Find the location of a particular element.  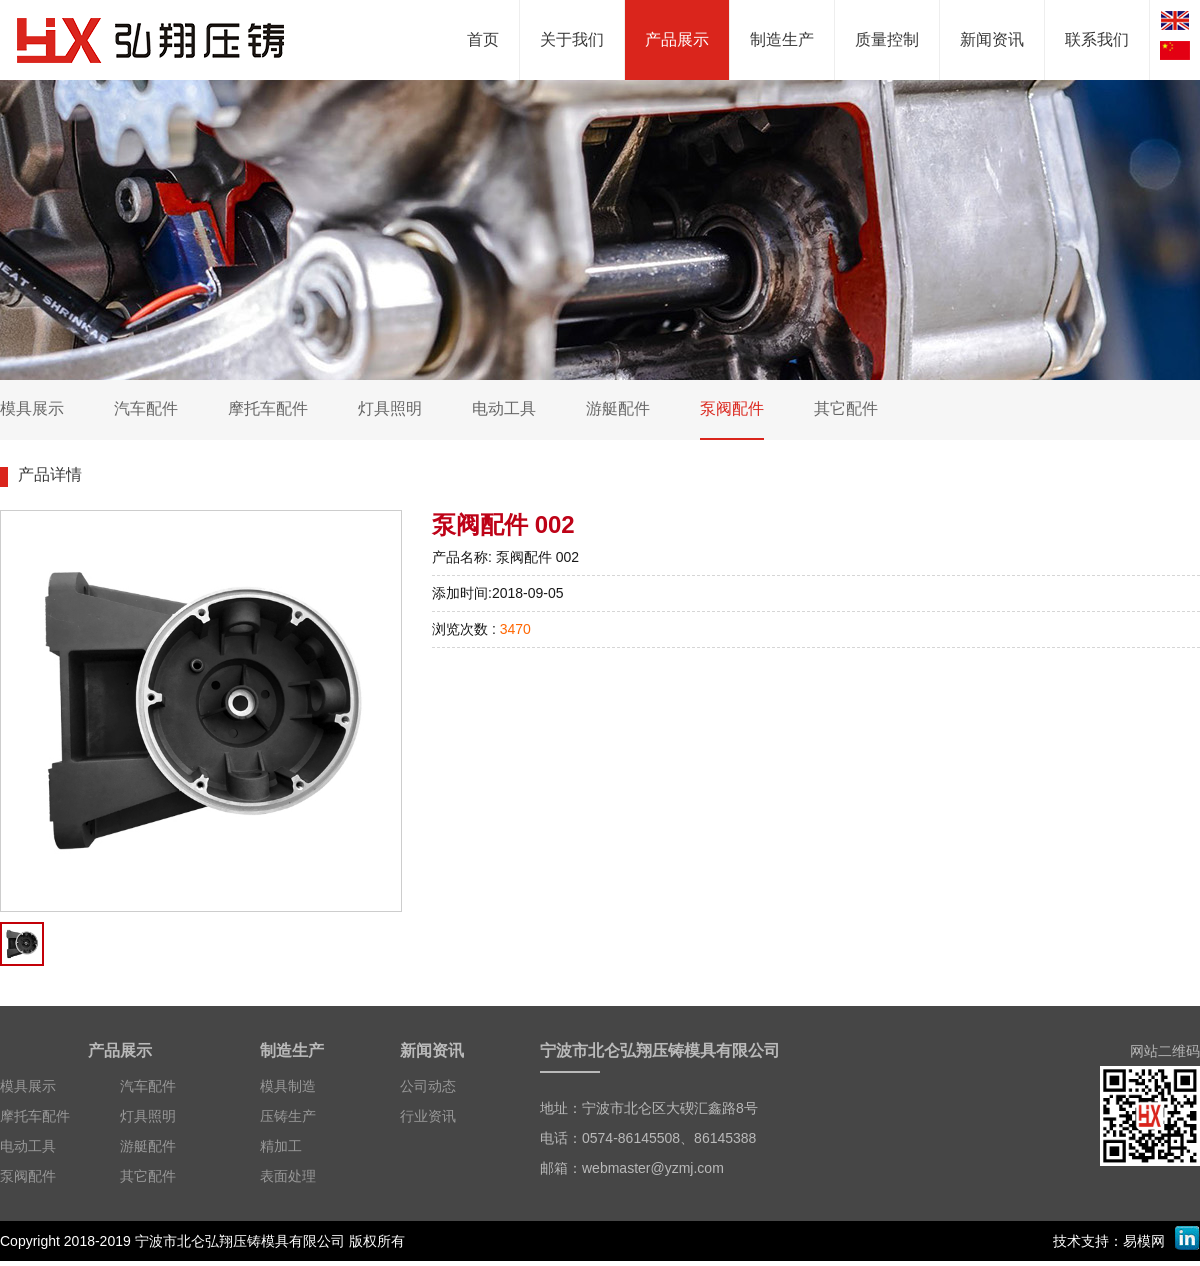

精加工 is located at coordinates (281, 1146).